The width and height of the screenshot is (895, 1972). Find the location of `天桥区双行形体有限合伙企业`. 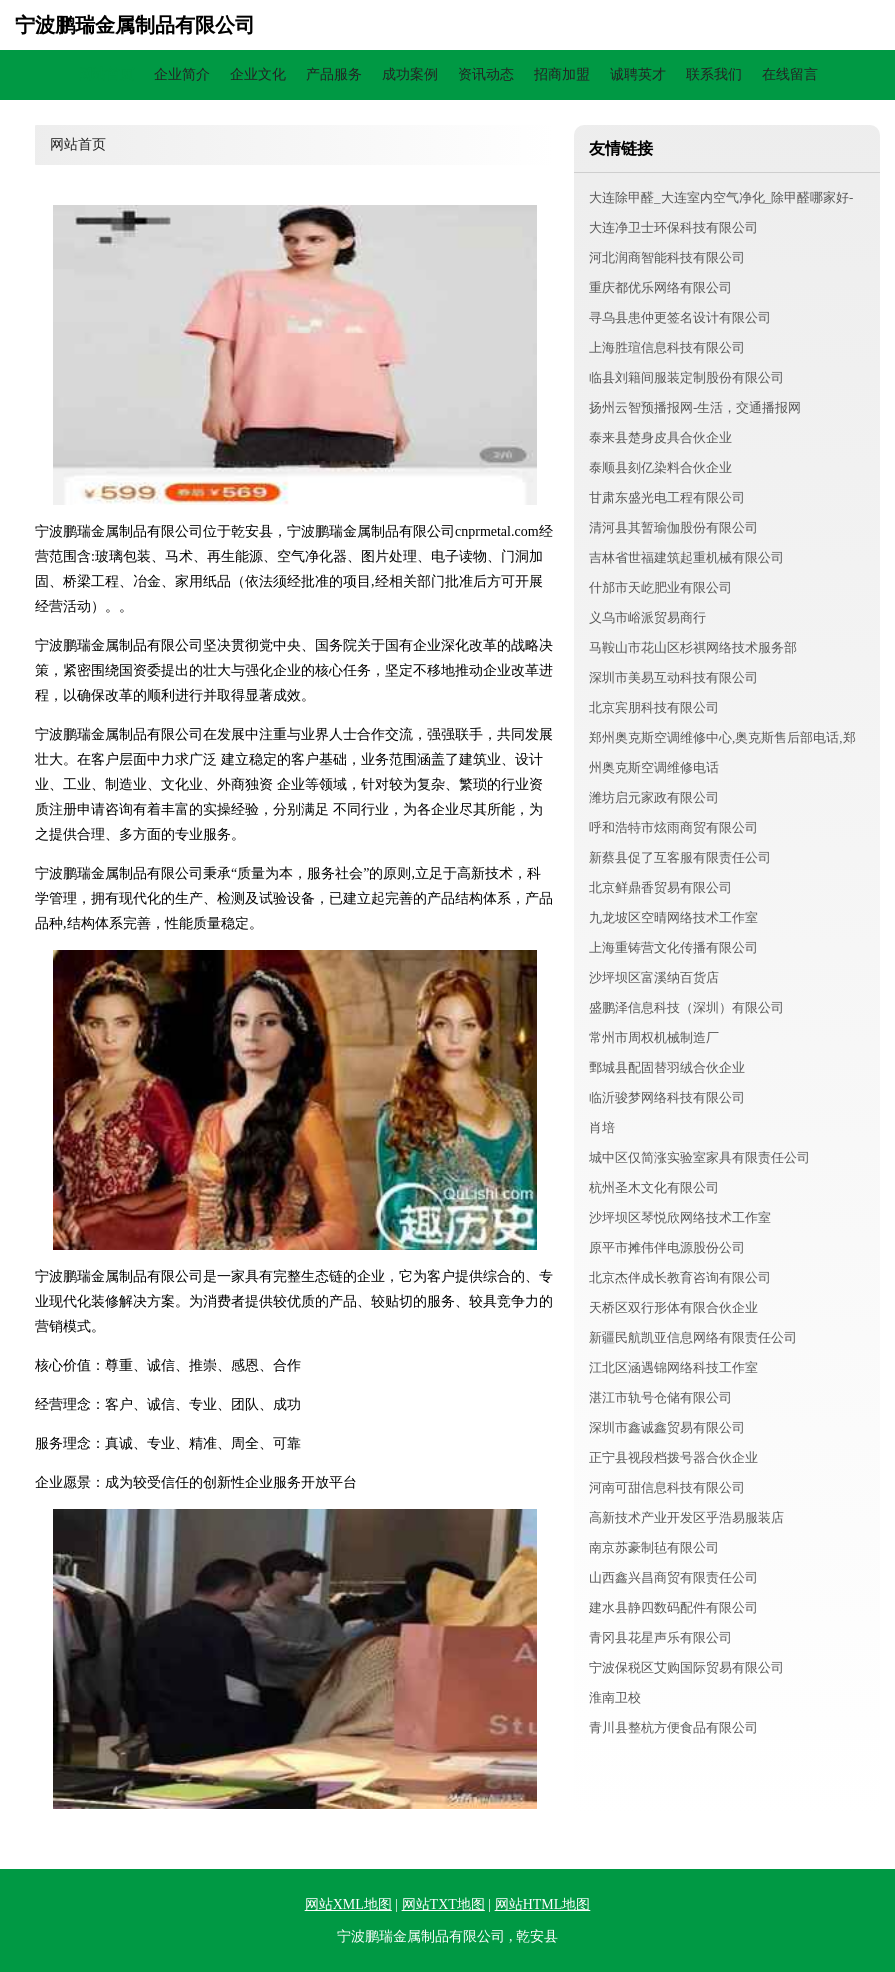

天桥区双行形体有限合伙企业 is located at coordinates (673, 1307).